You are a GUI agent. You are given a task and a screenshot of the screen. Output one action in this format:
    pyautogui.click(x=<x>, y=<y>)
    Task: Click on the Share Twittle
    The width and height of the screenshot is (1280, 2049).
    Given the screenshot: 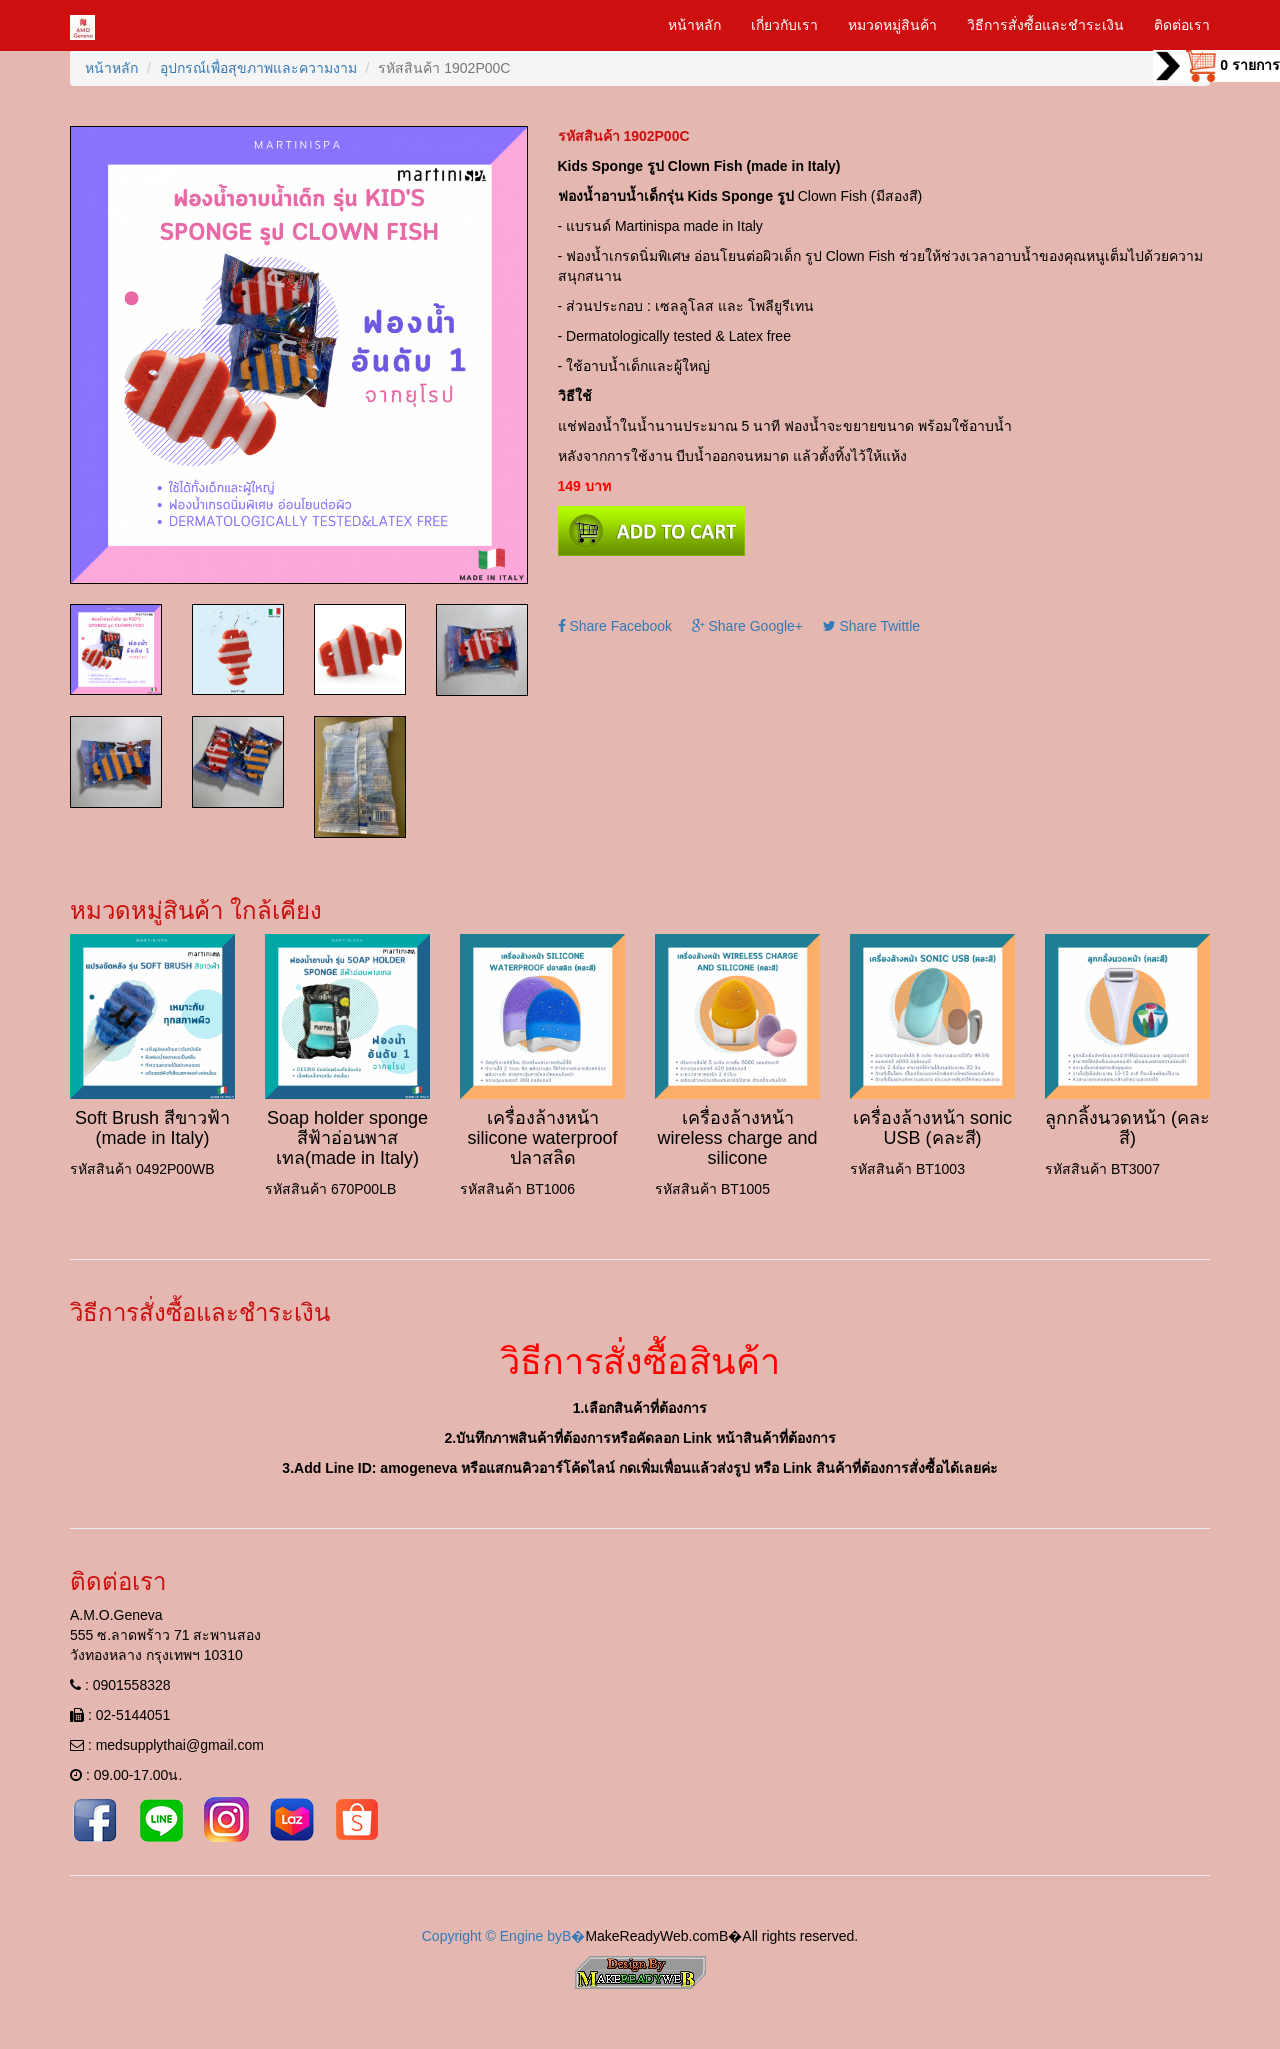 What is the action you would take?
    pyautogui.click(x=872, y=626)
    